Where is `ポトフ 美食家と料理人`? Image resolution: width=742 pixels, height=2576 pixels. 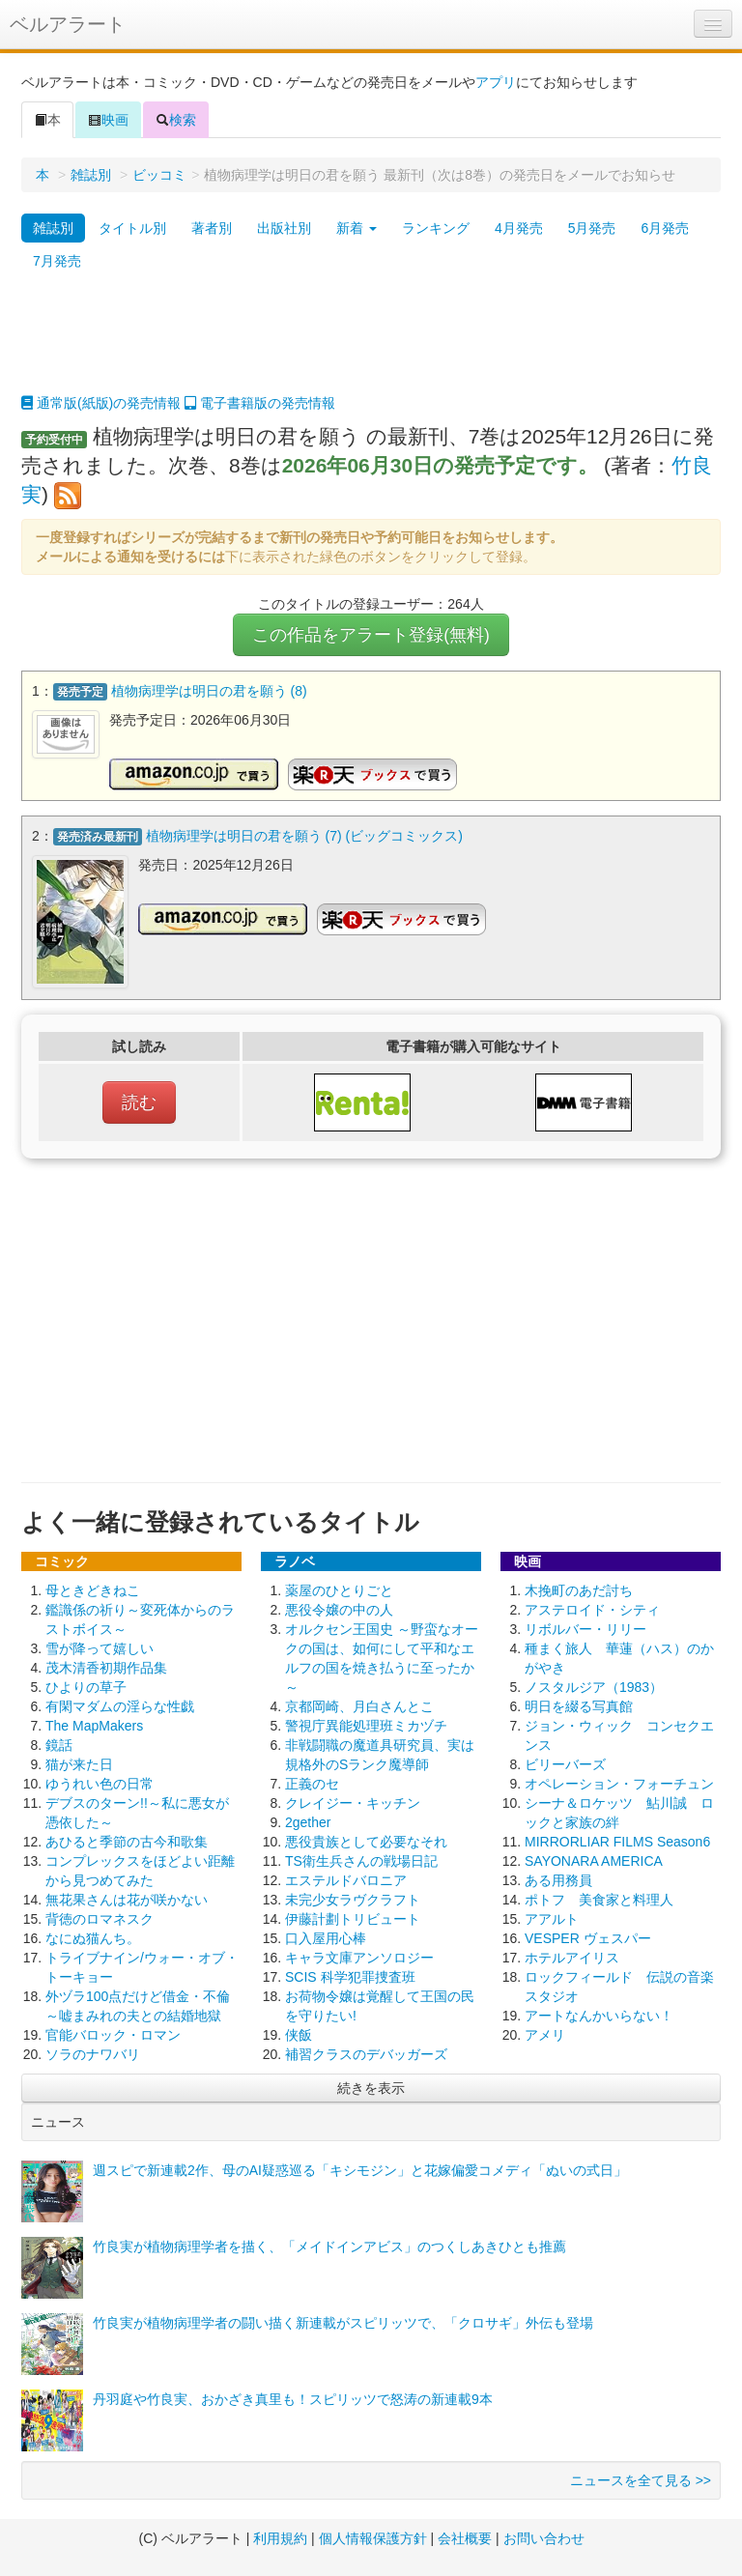 ポトフ 美食家と料理人 is located at coordinates (599, 1898).